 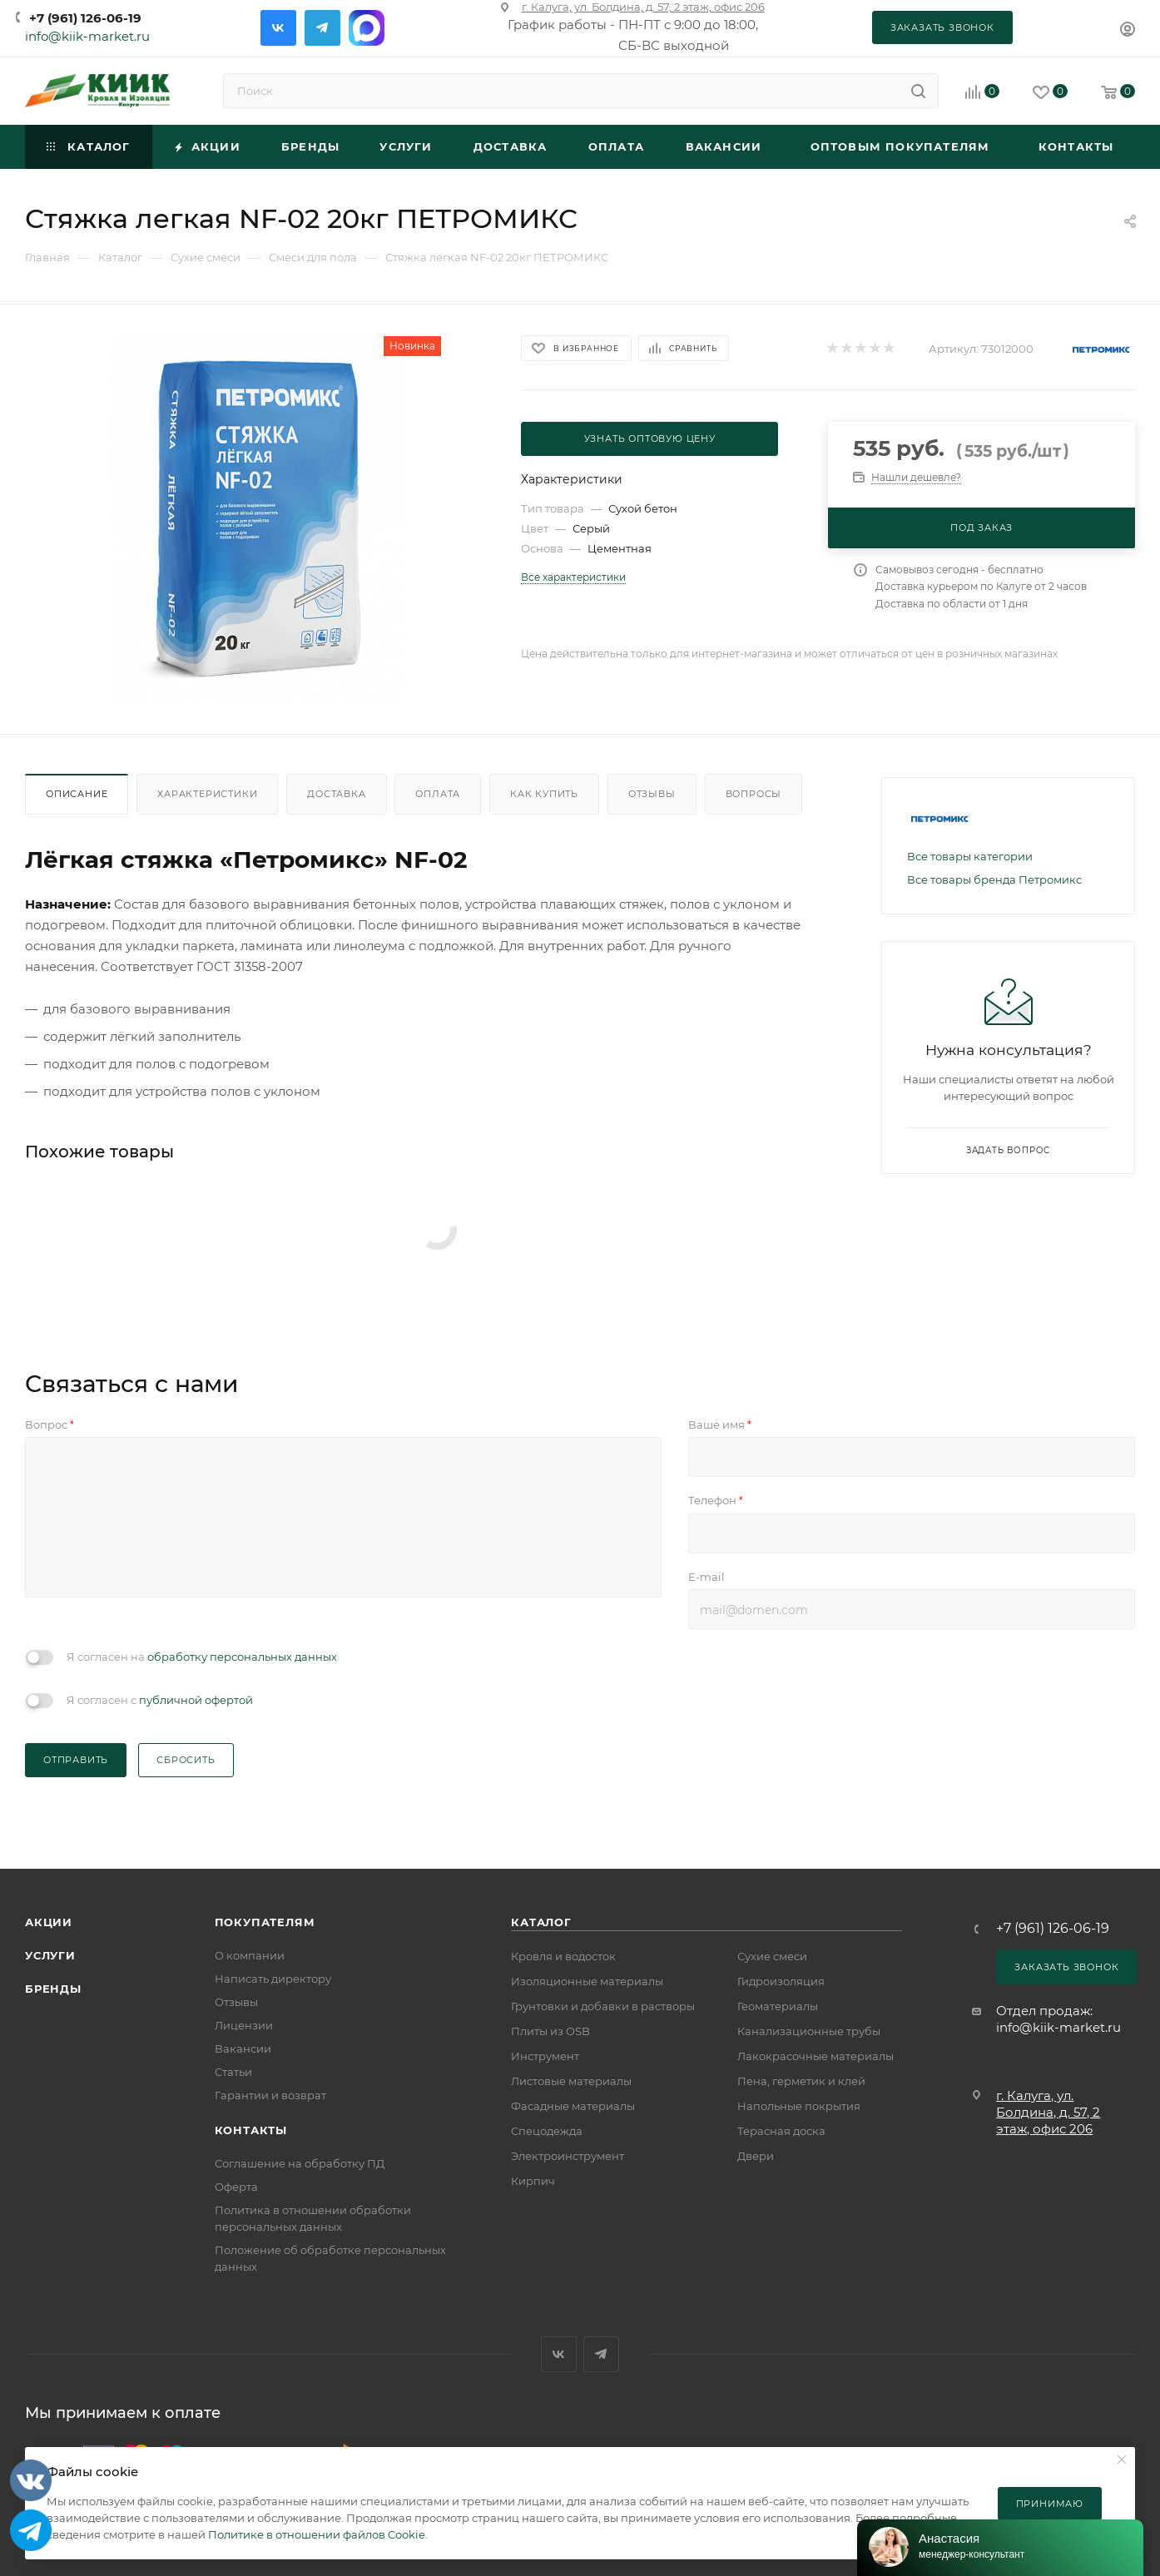 What do you see at coordinates (571, 2081) in the screenshot?
I see `Листовые материалы` at bounding box center [571, 2081].